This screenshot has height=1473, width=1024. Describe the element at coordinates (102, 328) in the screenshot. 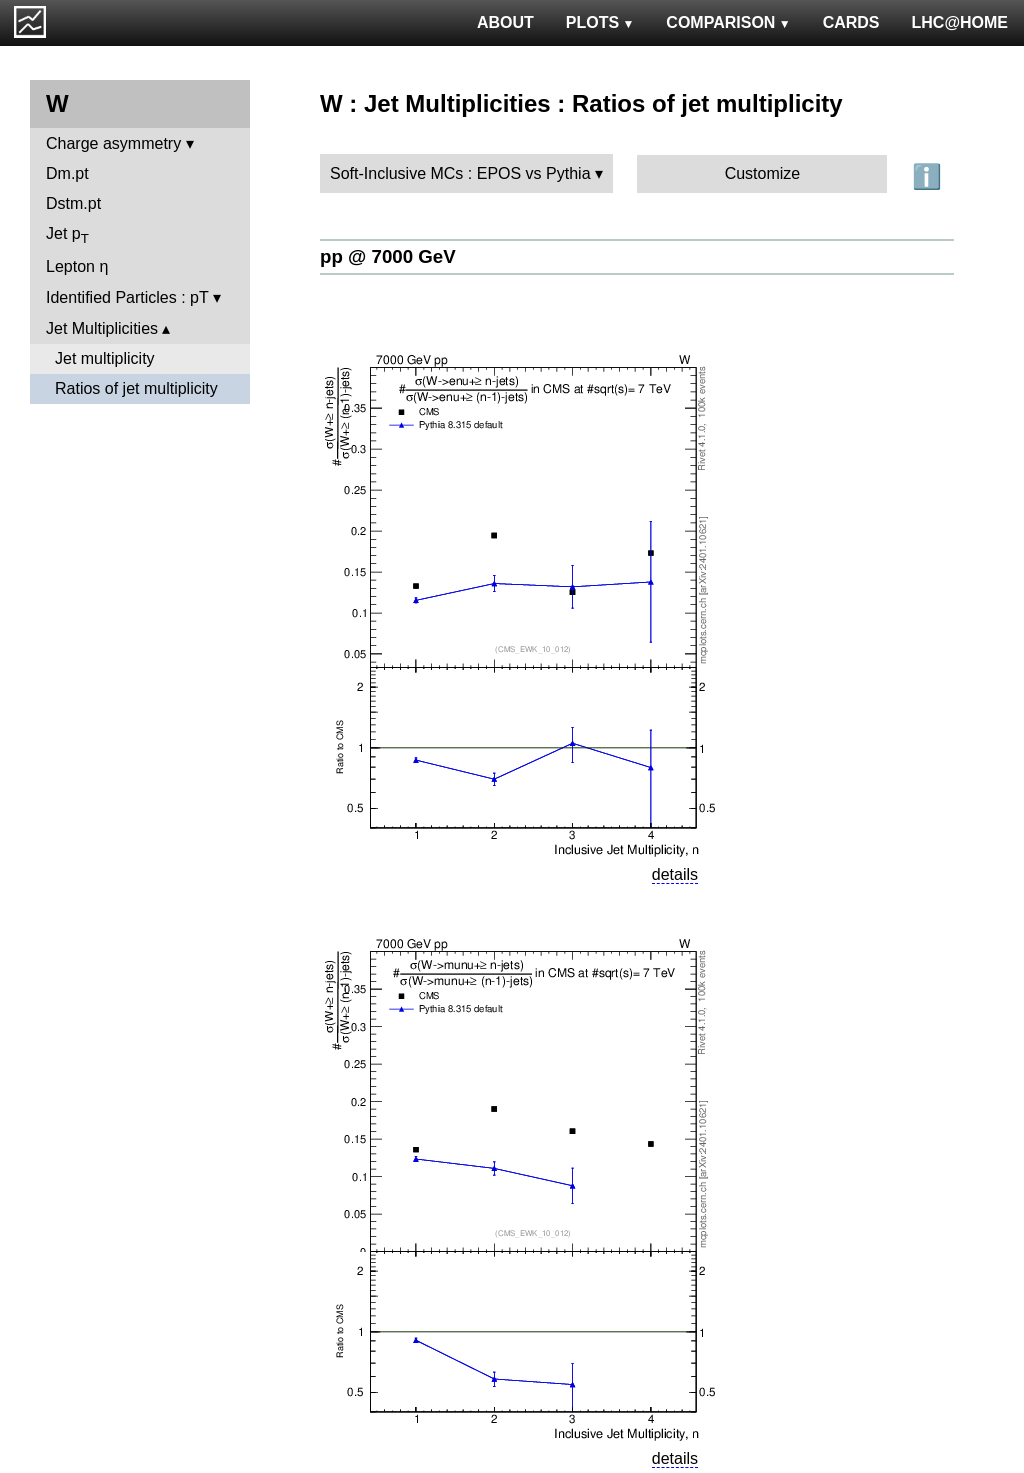

I see `Jet Multiplicities` at that location.